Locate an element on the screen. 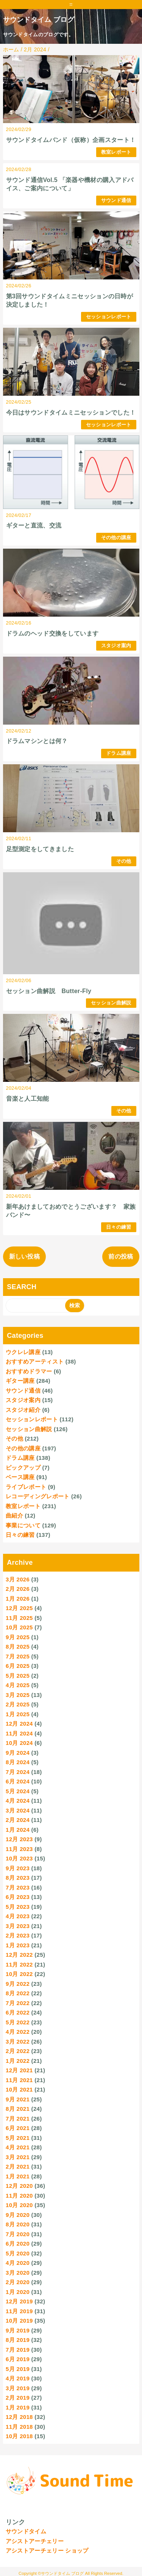 The image size is (142, 2576). 7月 2020 is located at coordinates (18, 2234).